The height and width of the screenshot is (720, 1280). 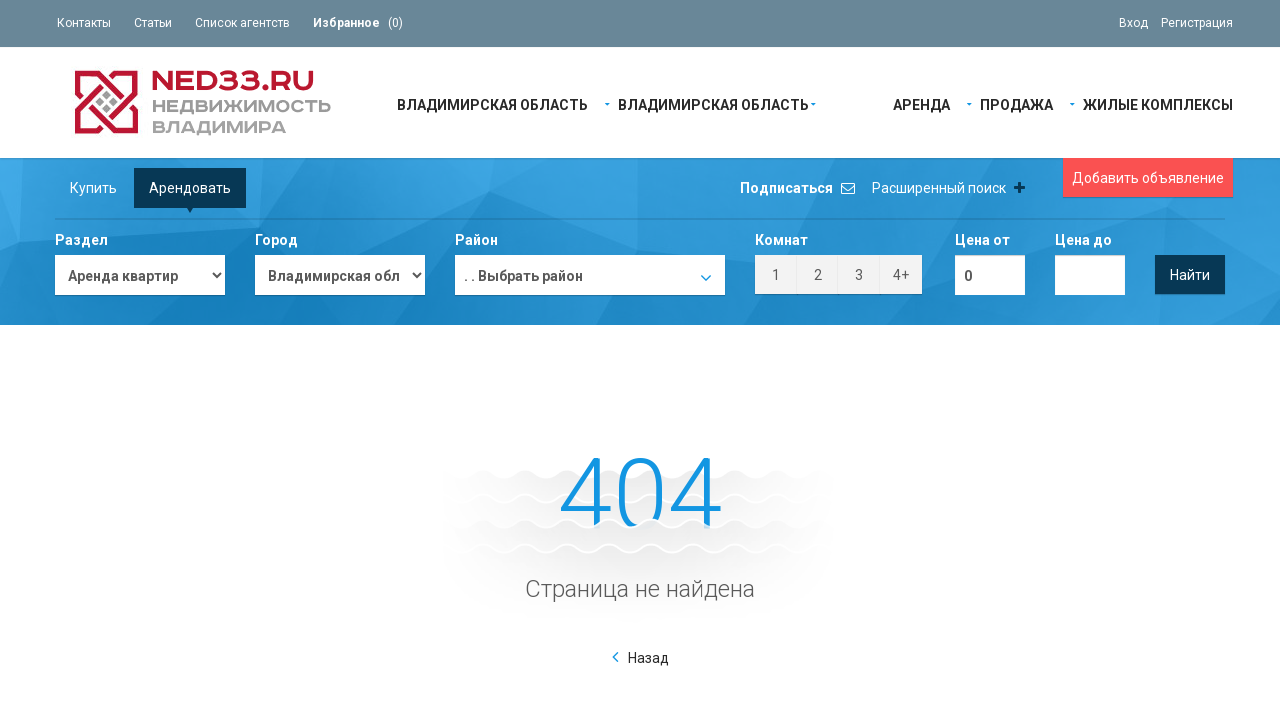 What do you see at coordinates (358, 23) in the screenshot?
I see `()` at bounding box center [358, 23].